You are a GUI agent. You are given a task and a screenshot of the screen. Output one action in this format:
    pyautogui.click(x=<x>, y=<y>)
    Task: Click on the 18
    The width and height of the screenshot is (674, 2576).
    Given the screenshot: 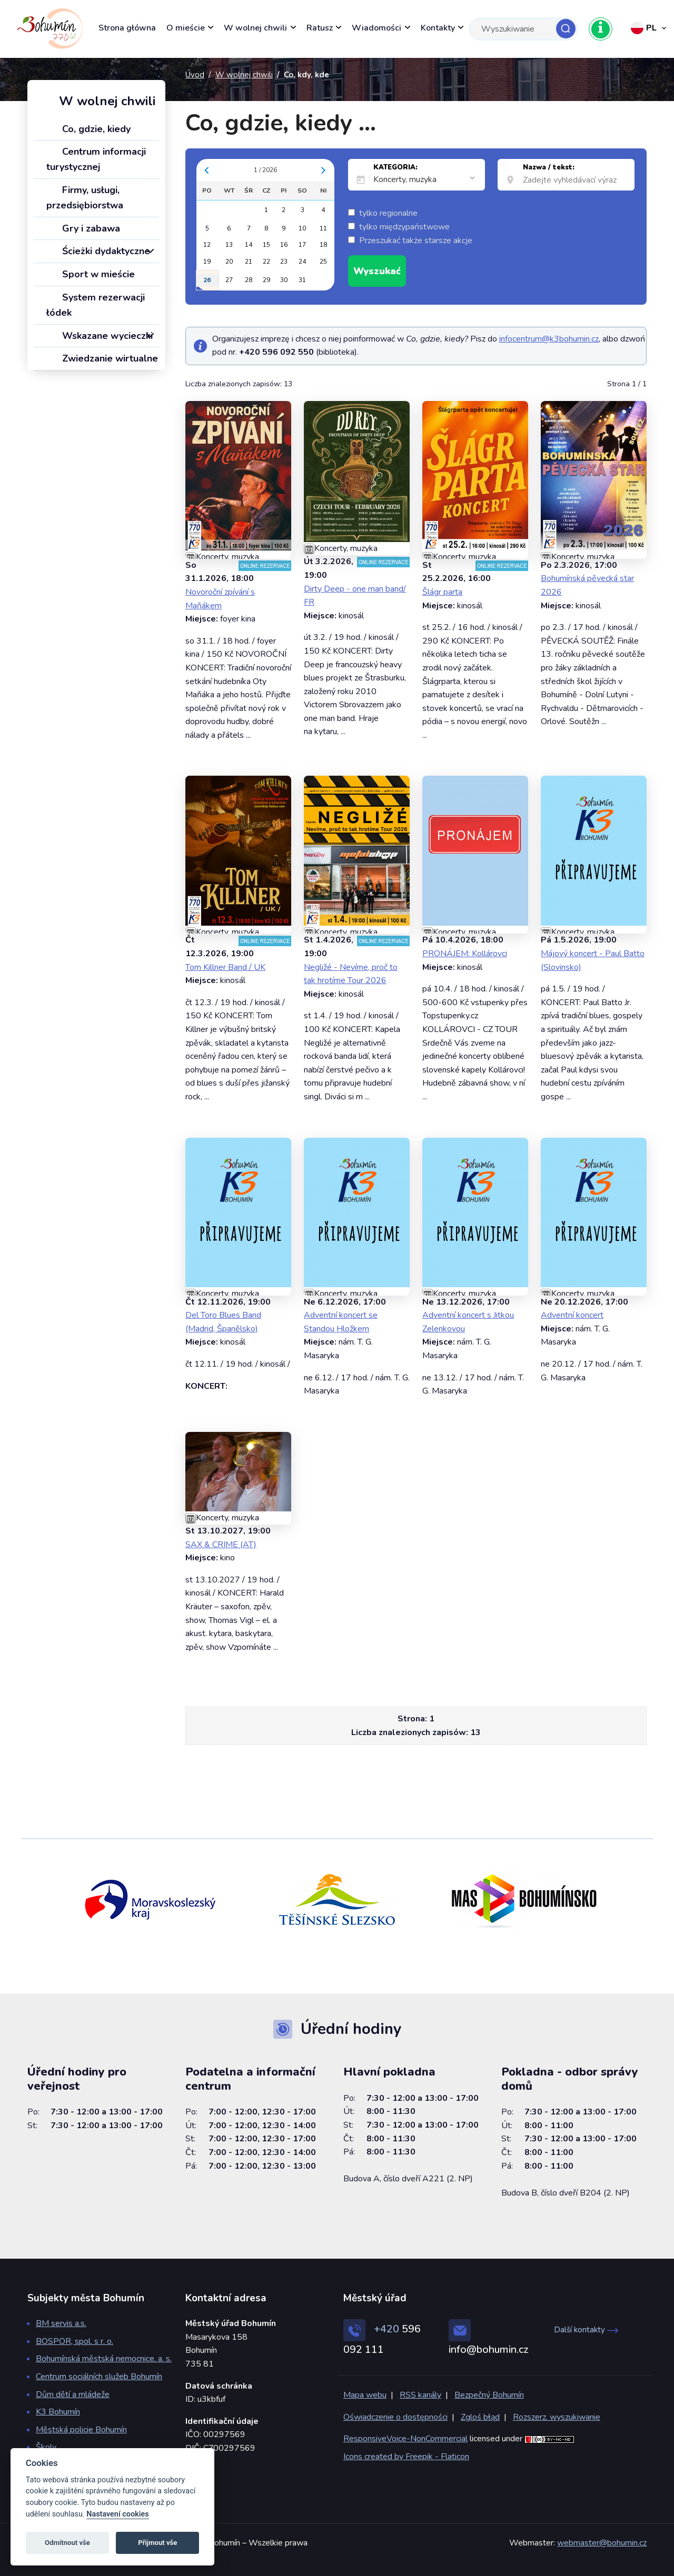 What is the action you would take?
    pyautogui.click(x=323, y=244)
    